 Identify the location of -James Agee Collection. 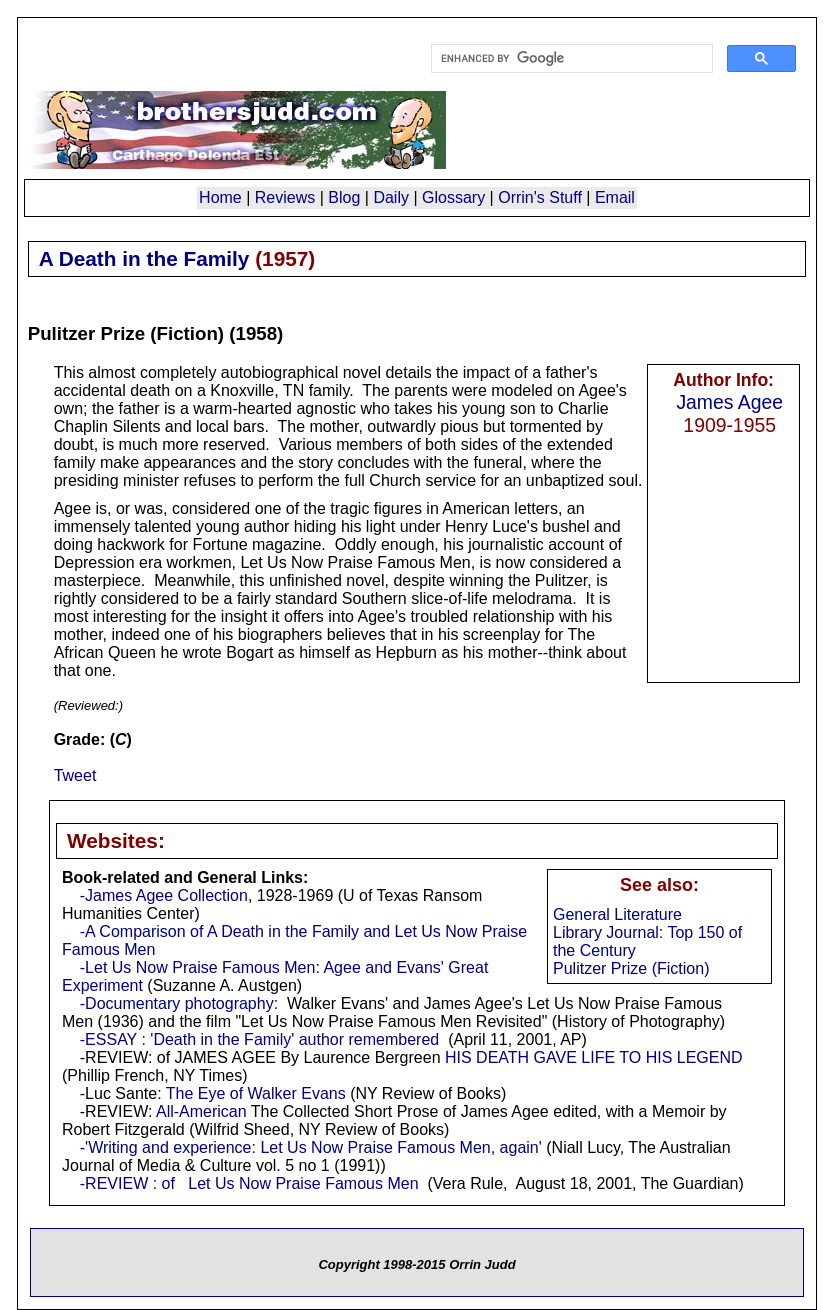
(164, 895).